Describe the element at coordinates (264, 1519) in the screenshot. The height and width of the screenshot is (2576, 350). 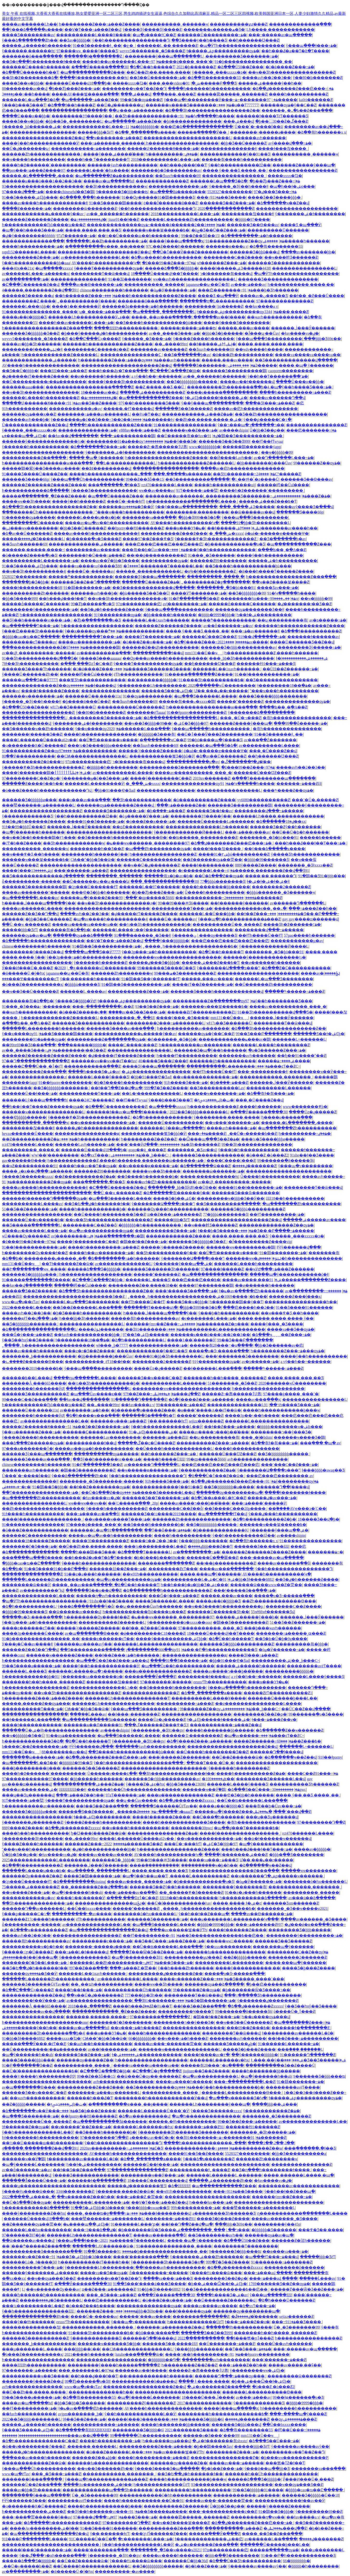
I see `�ձ�һ����������Ƶ�þ�` at that location.